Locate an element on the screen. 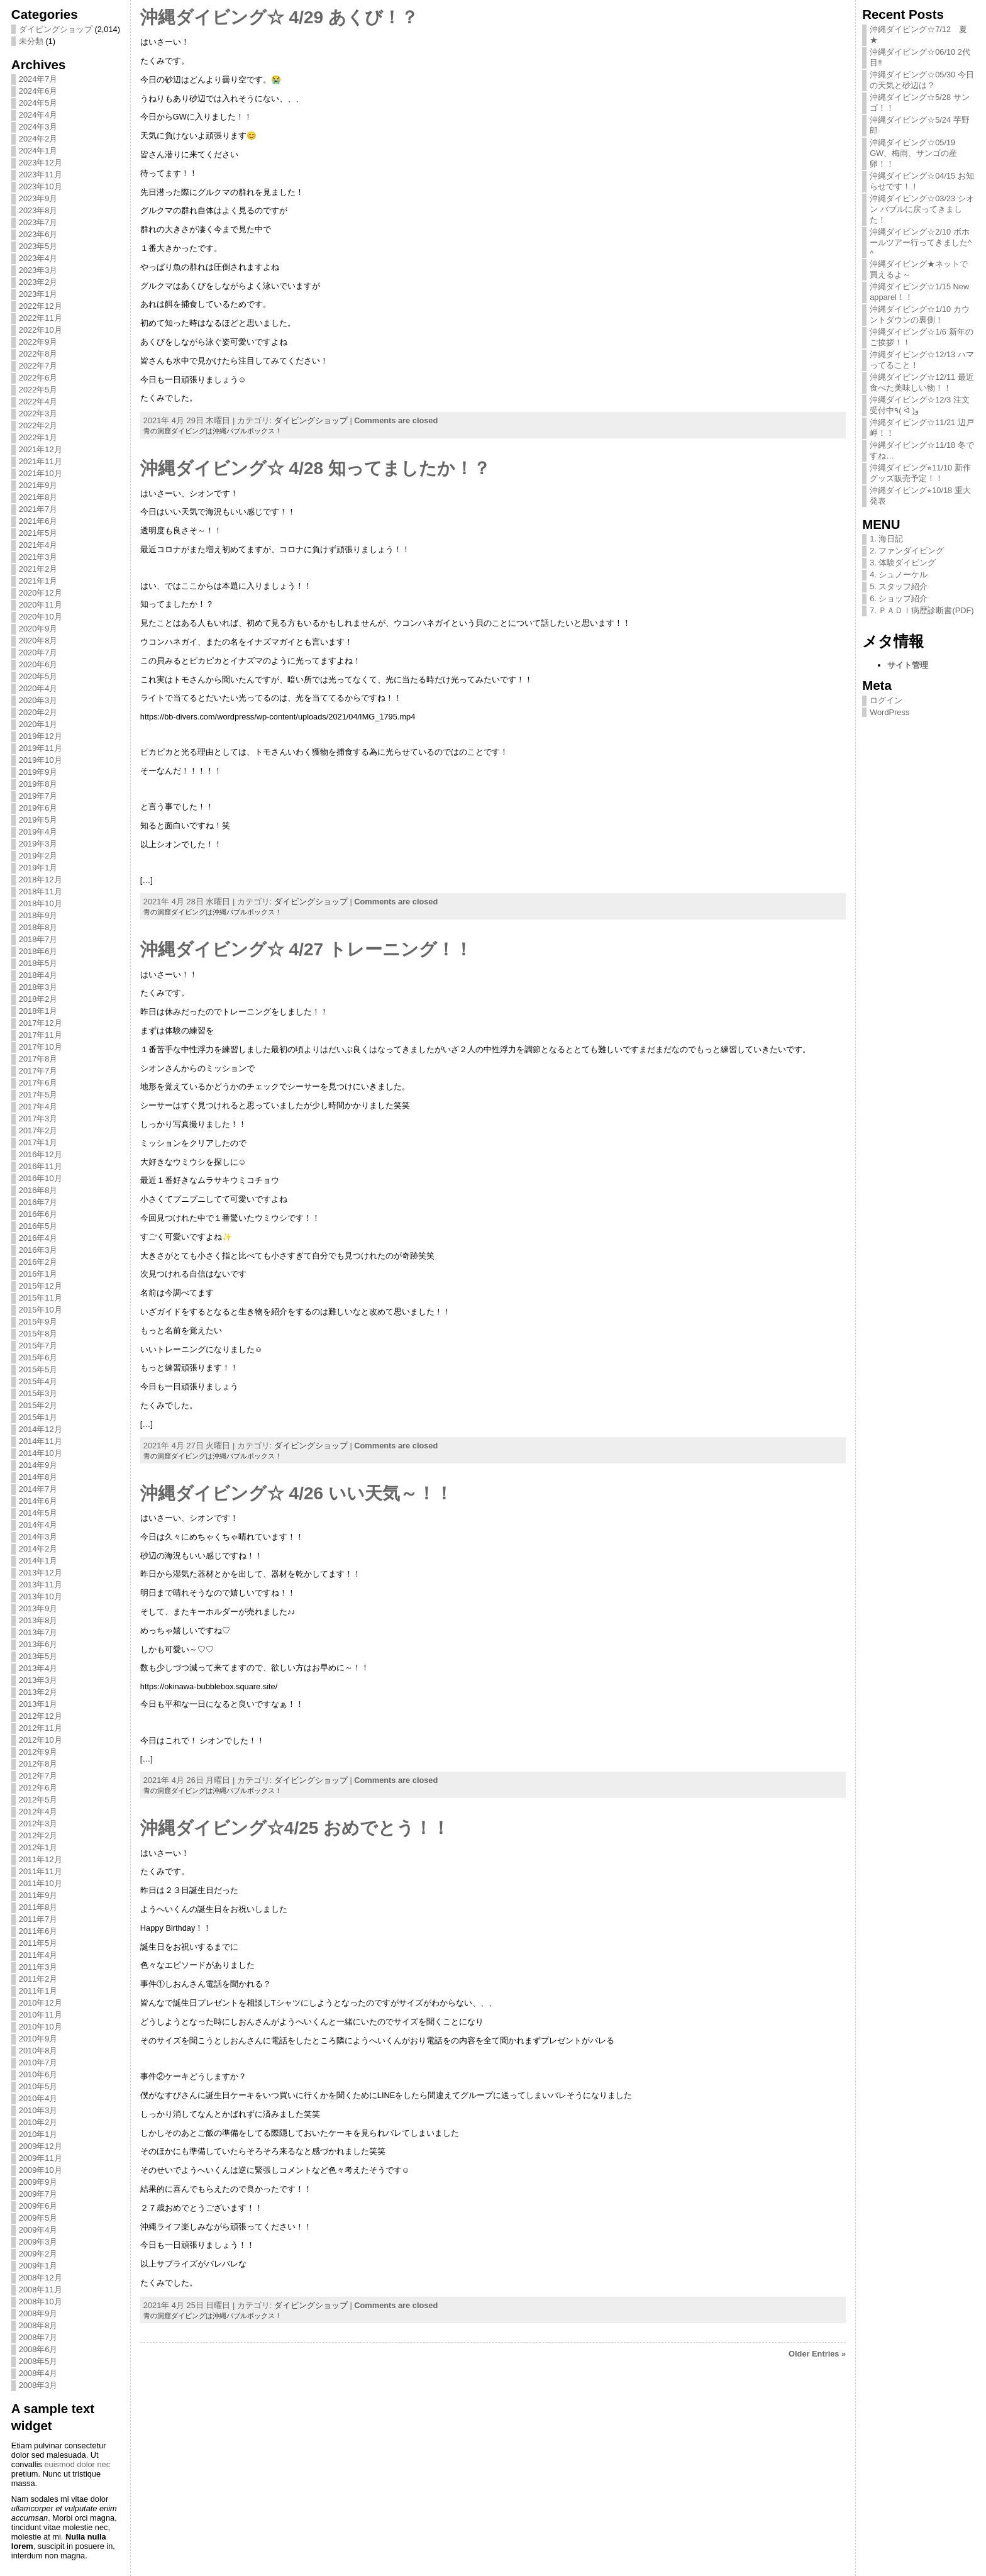 This screenshot has height=2576, width=986. 2013年11月 is located at coordinates (40, 1584).